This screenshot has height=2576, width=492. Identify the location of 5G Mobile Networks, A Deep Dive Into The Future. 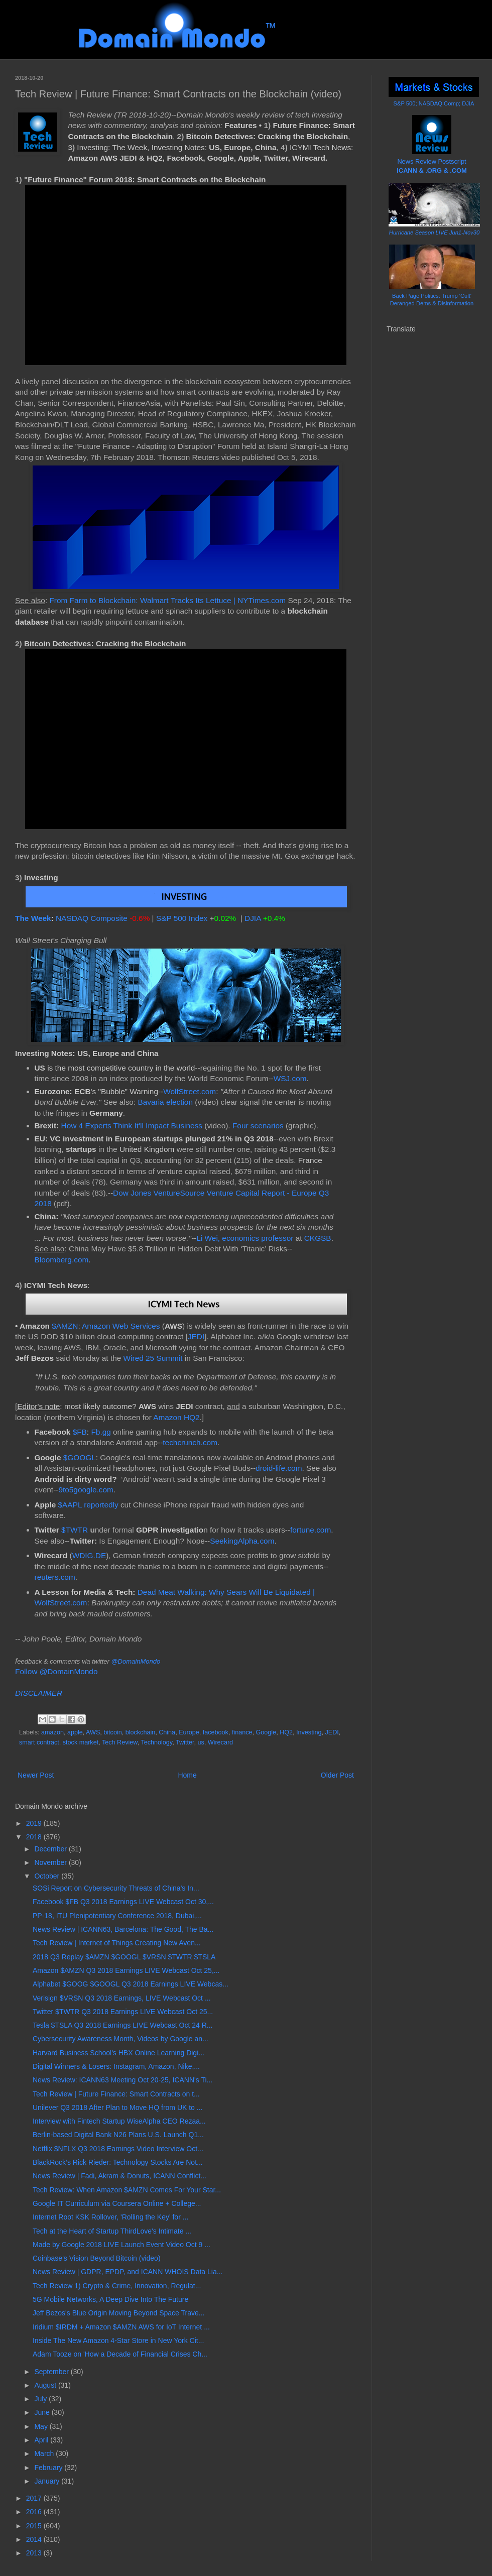
(110, 2299).